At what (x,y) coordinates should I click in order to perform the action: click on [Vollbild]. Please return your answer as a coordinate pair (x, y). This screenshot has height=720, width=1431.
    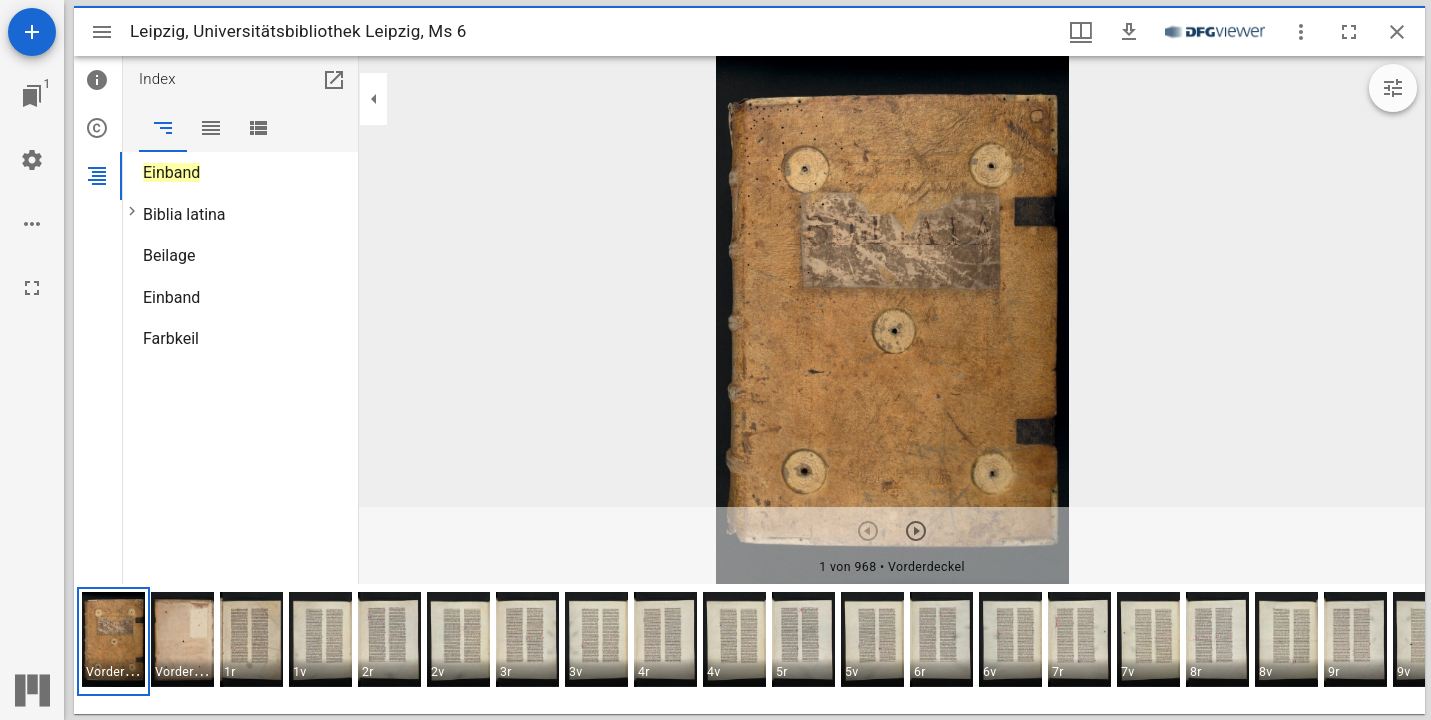
    Looking at the image, I should click on (32, 288).